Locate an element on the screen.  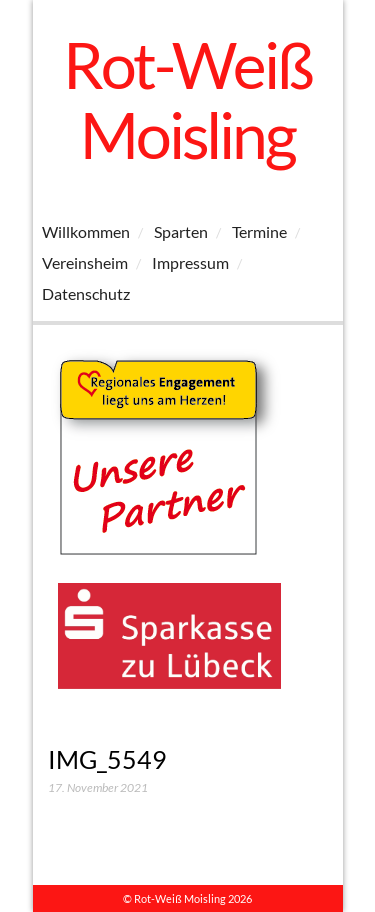
Sparten is located at coordinates (181, 231).